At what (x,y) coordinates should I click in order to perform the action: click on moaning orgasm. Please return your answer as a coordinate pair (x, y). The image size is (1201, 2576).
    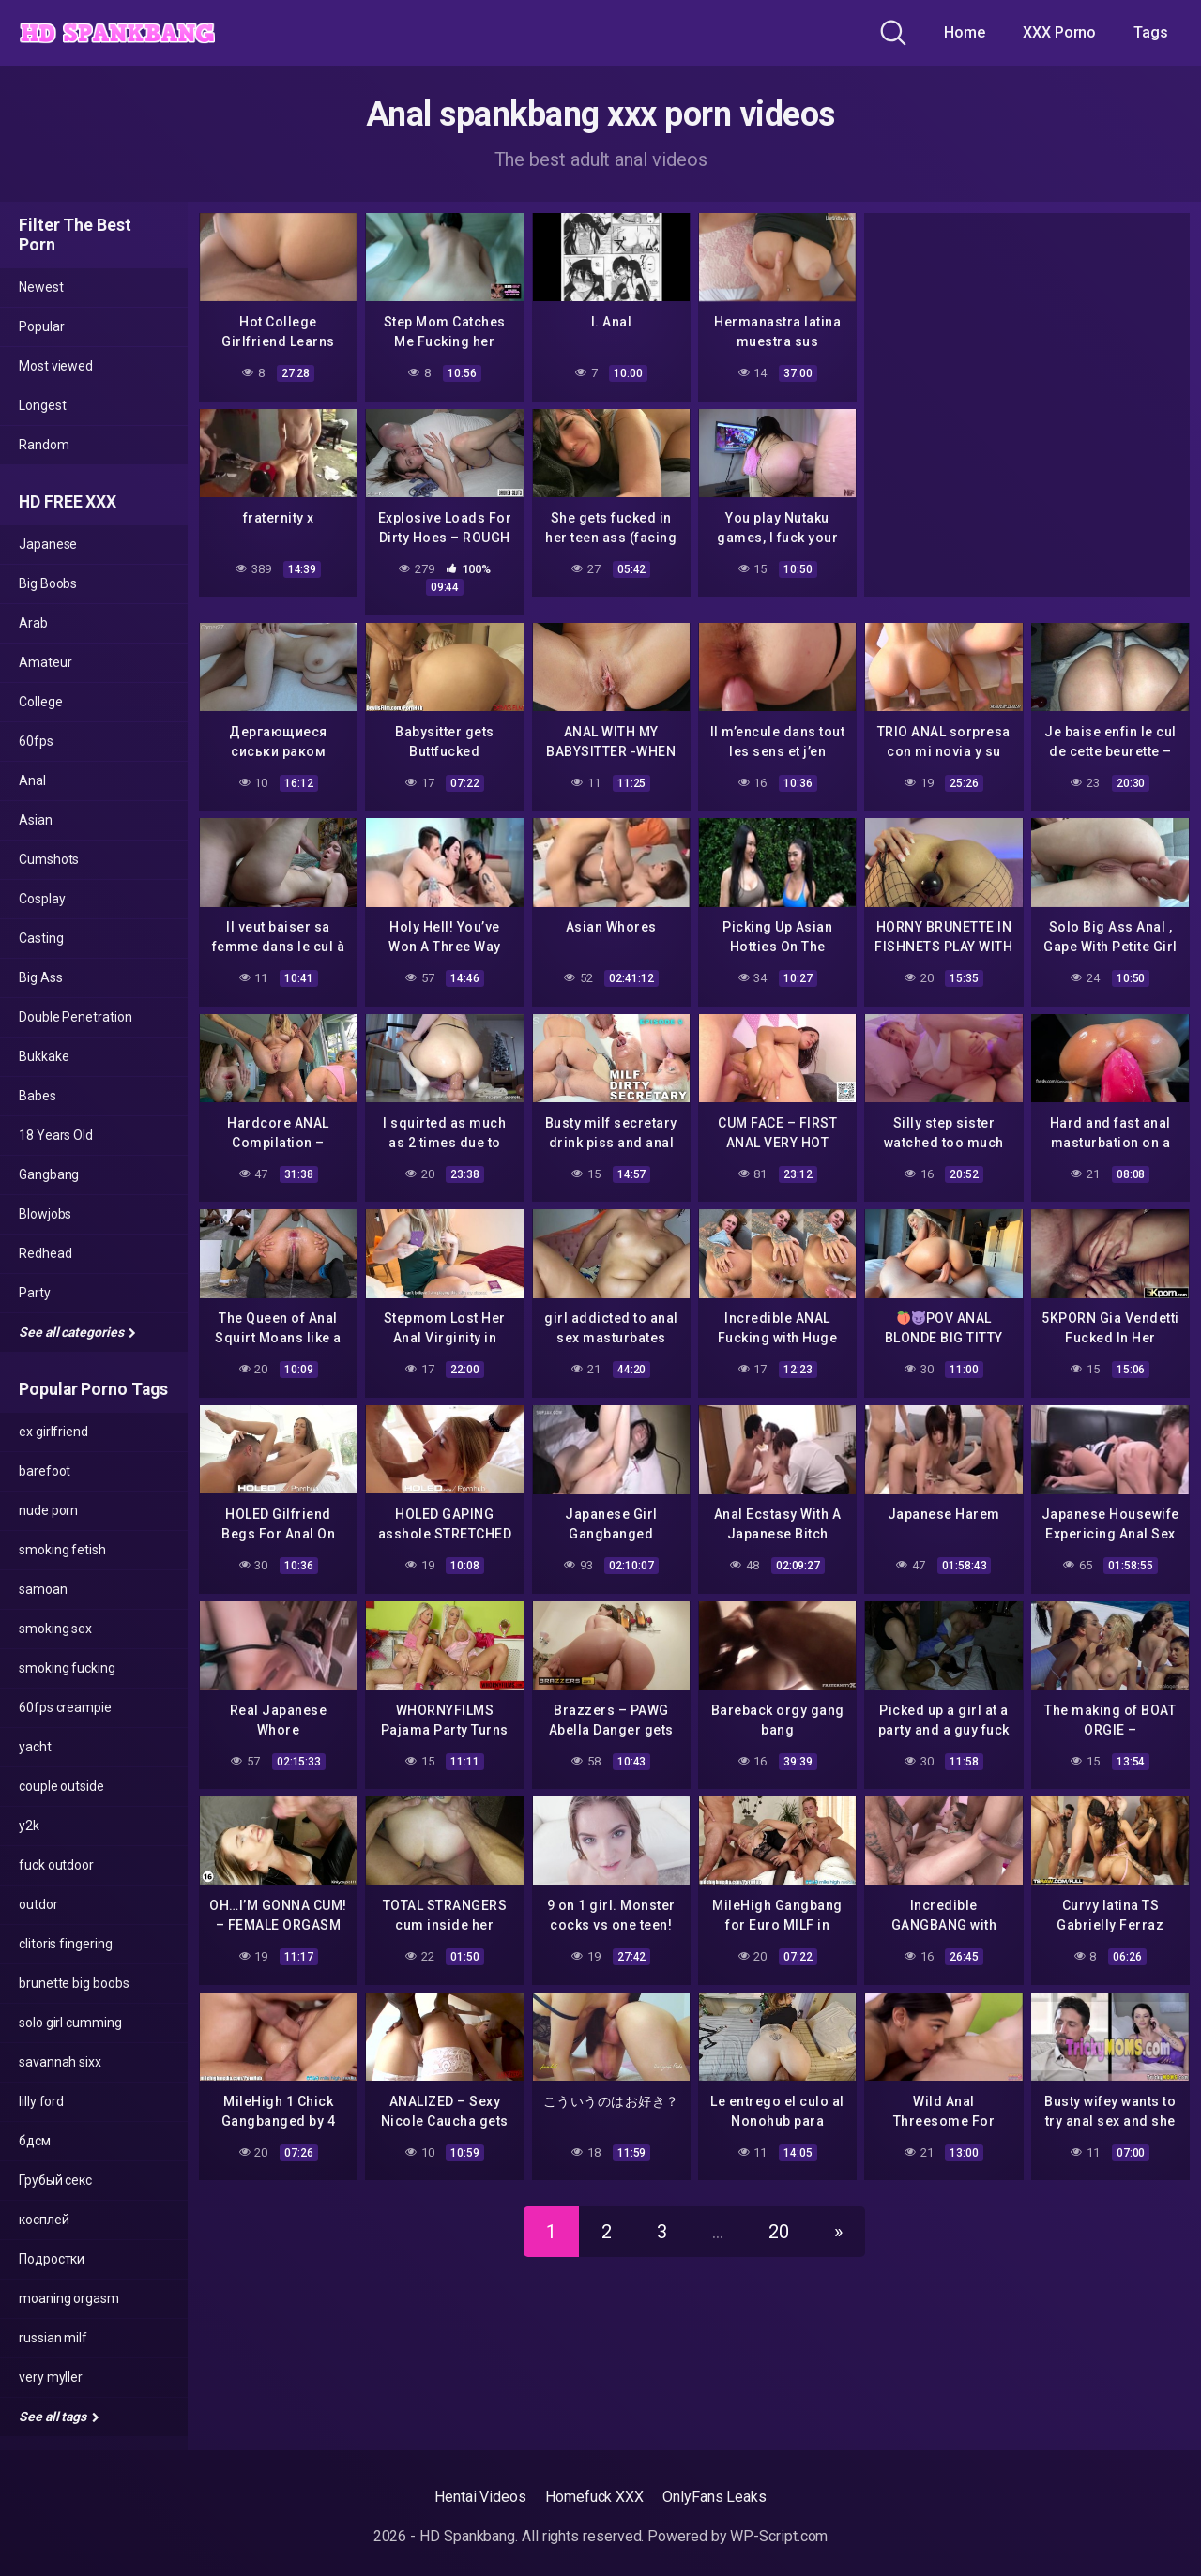
    Looking at the image, I should click on (69, 2298).